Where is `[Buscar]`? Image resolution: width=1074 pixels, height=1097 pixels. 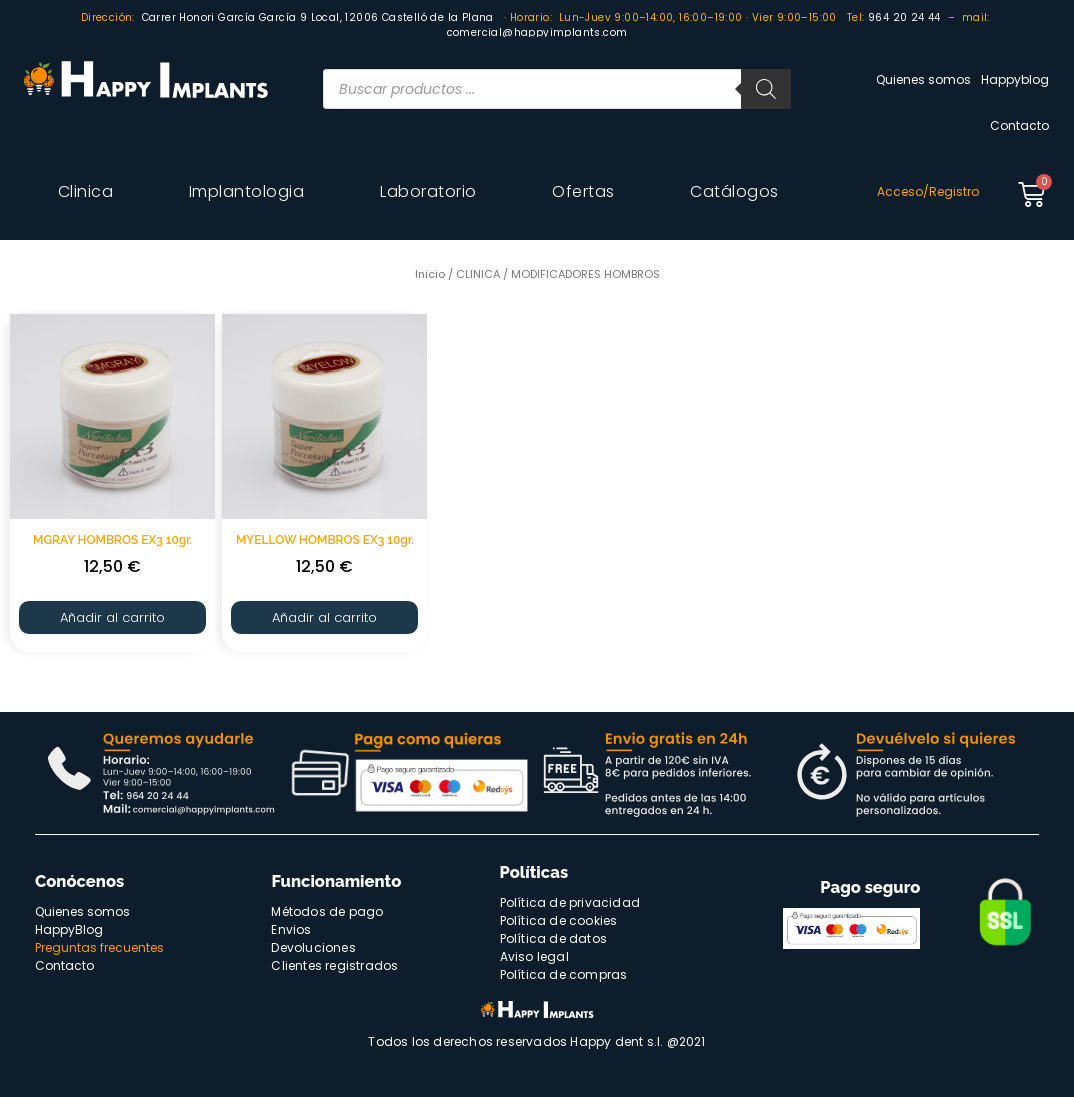
[Buscar] is located at coordinates (766, 89).